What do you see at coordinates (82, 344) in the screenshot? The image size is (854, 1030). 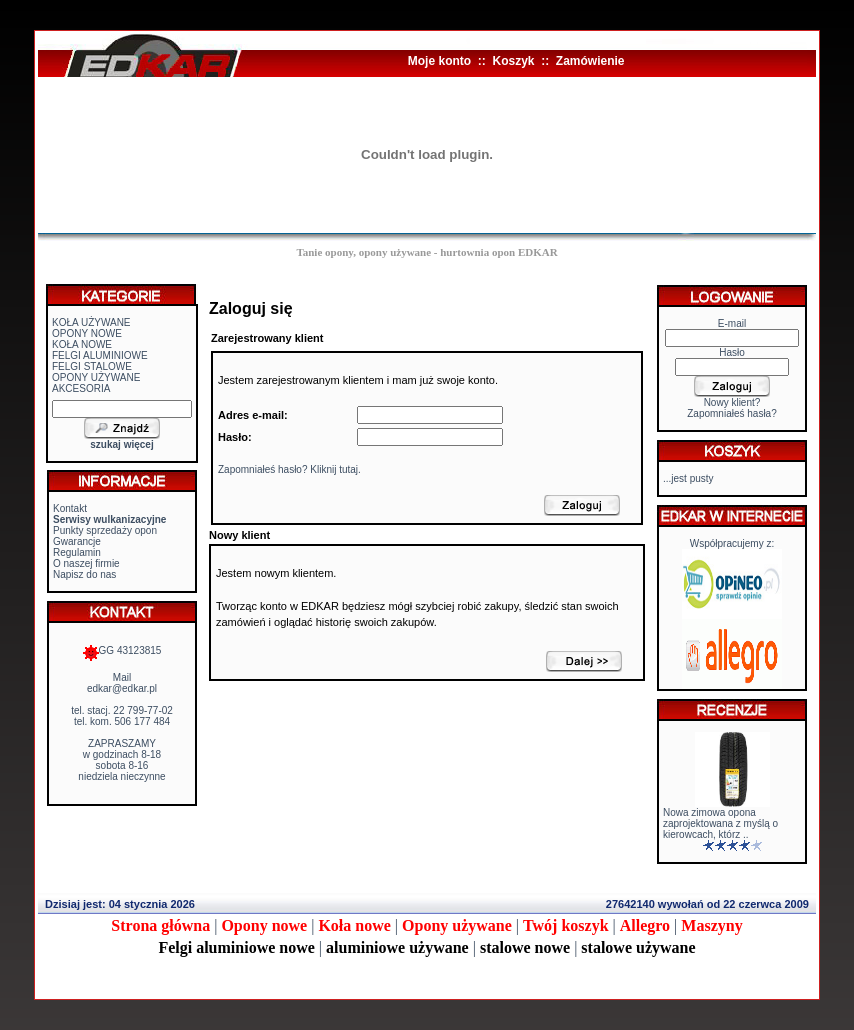 I see `KOŁA NOWE` at bounding box center [82, 344].